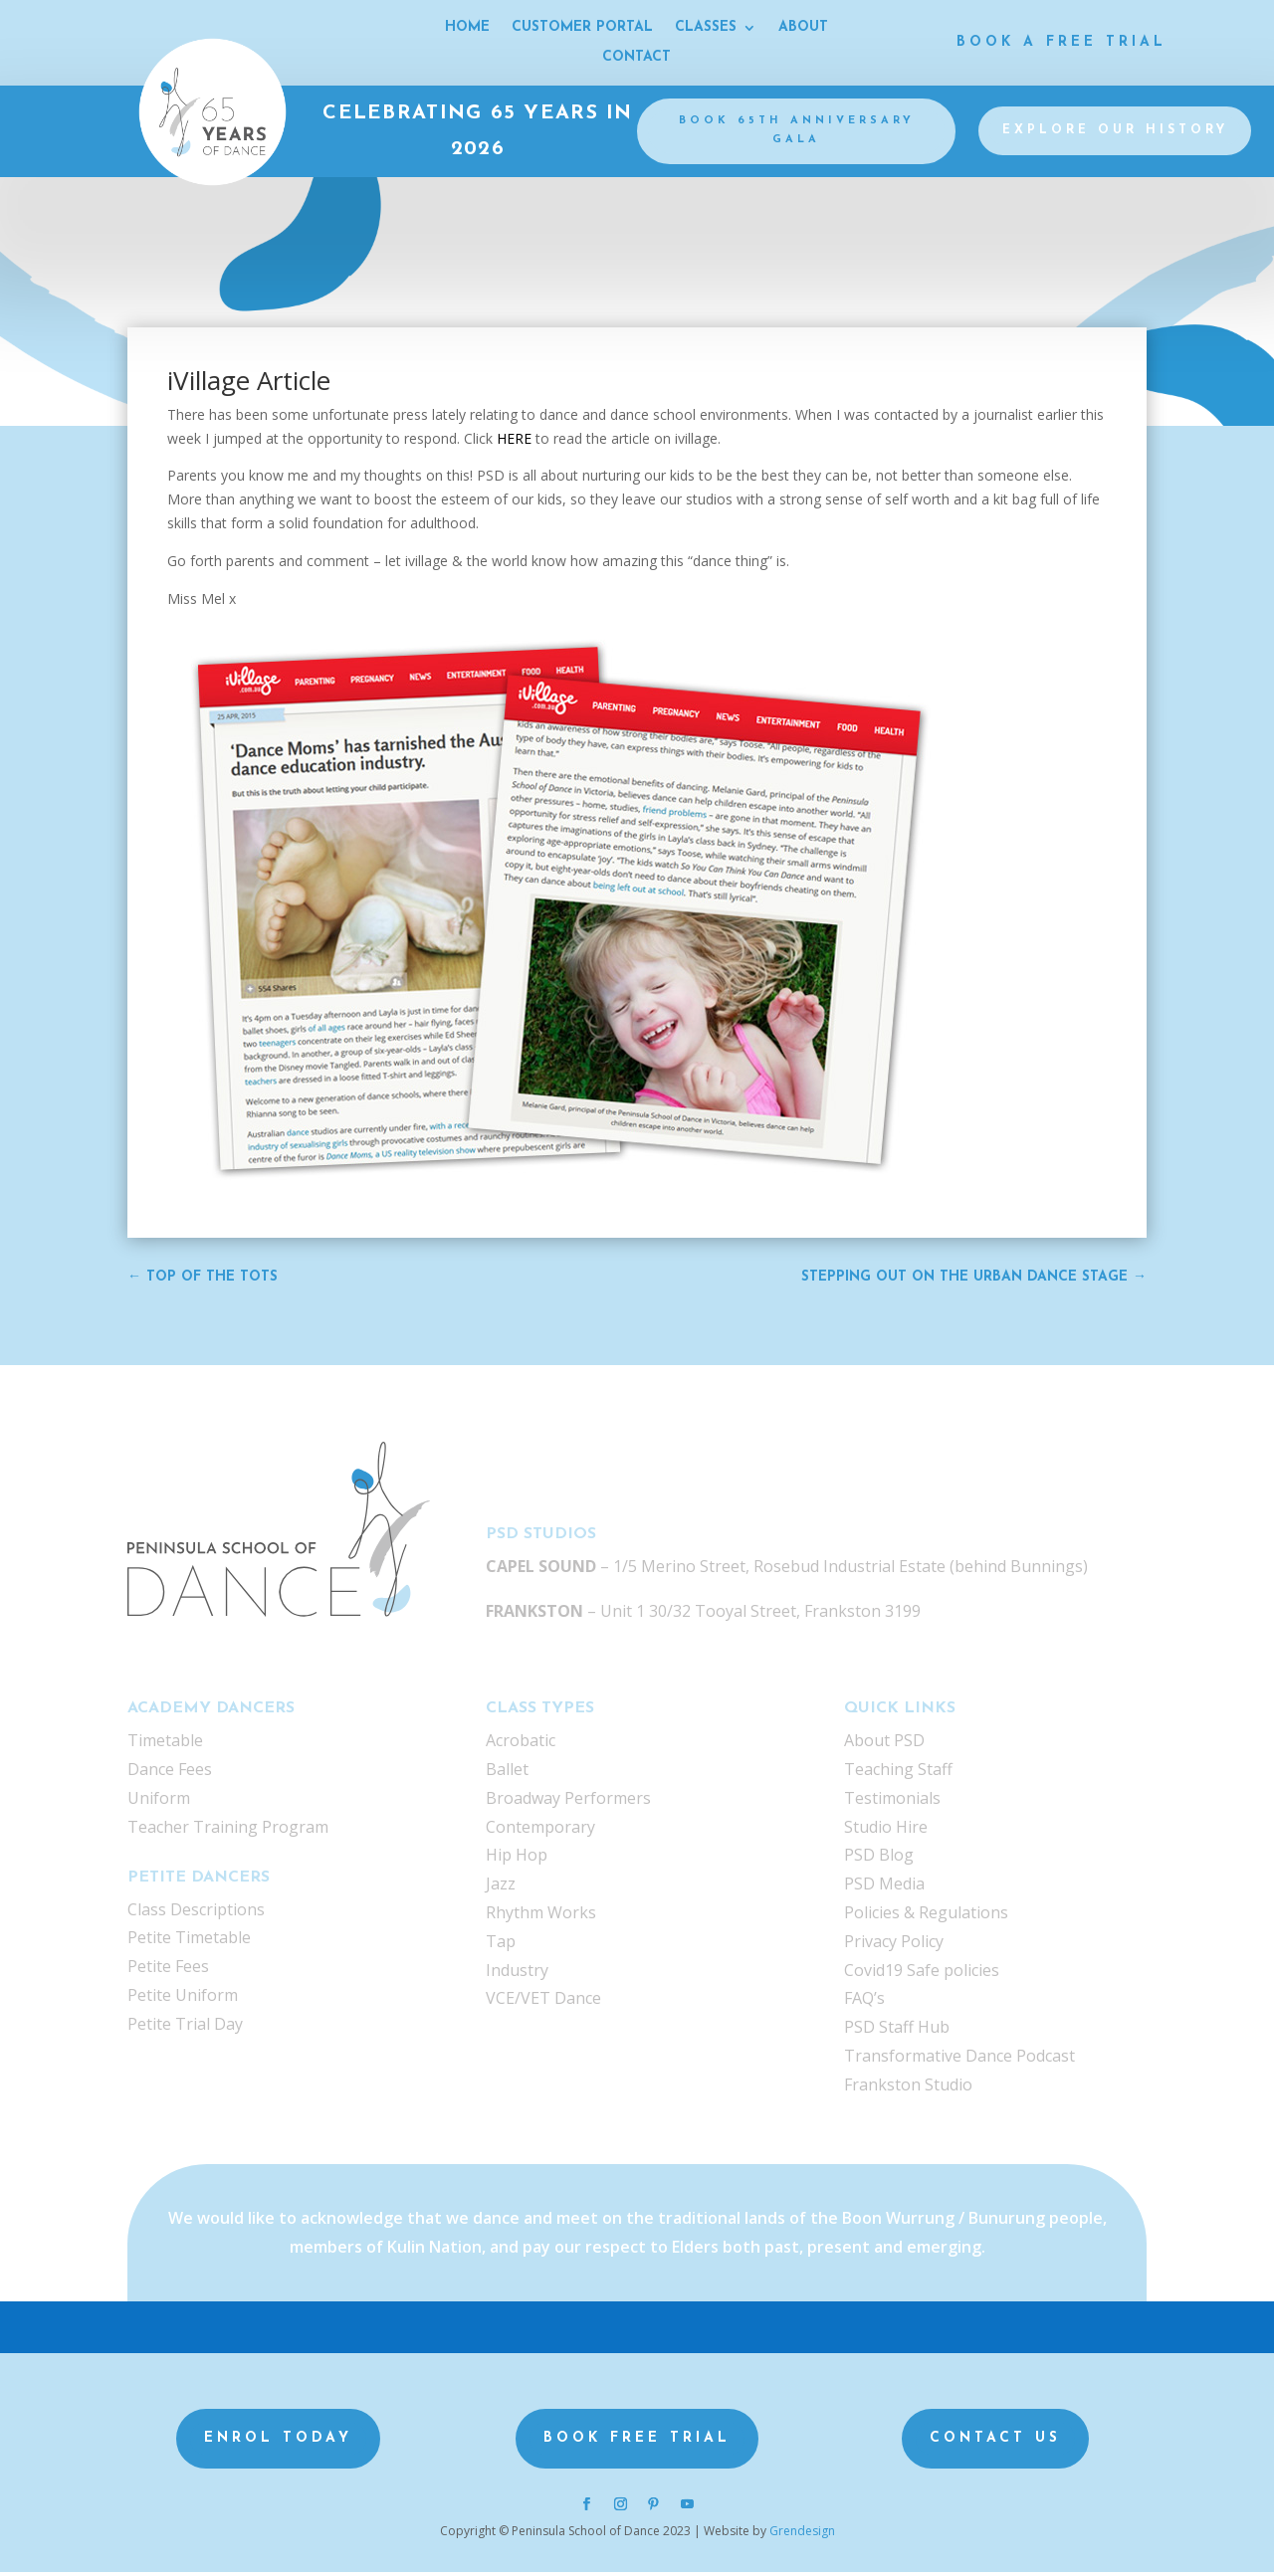  What do you see at coordinates (995, 2442) in the screenshot?
I see `Contact us` at bounding box center [995, 2442].